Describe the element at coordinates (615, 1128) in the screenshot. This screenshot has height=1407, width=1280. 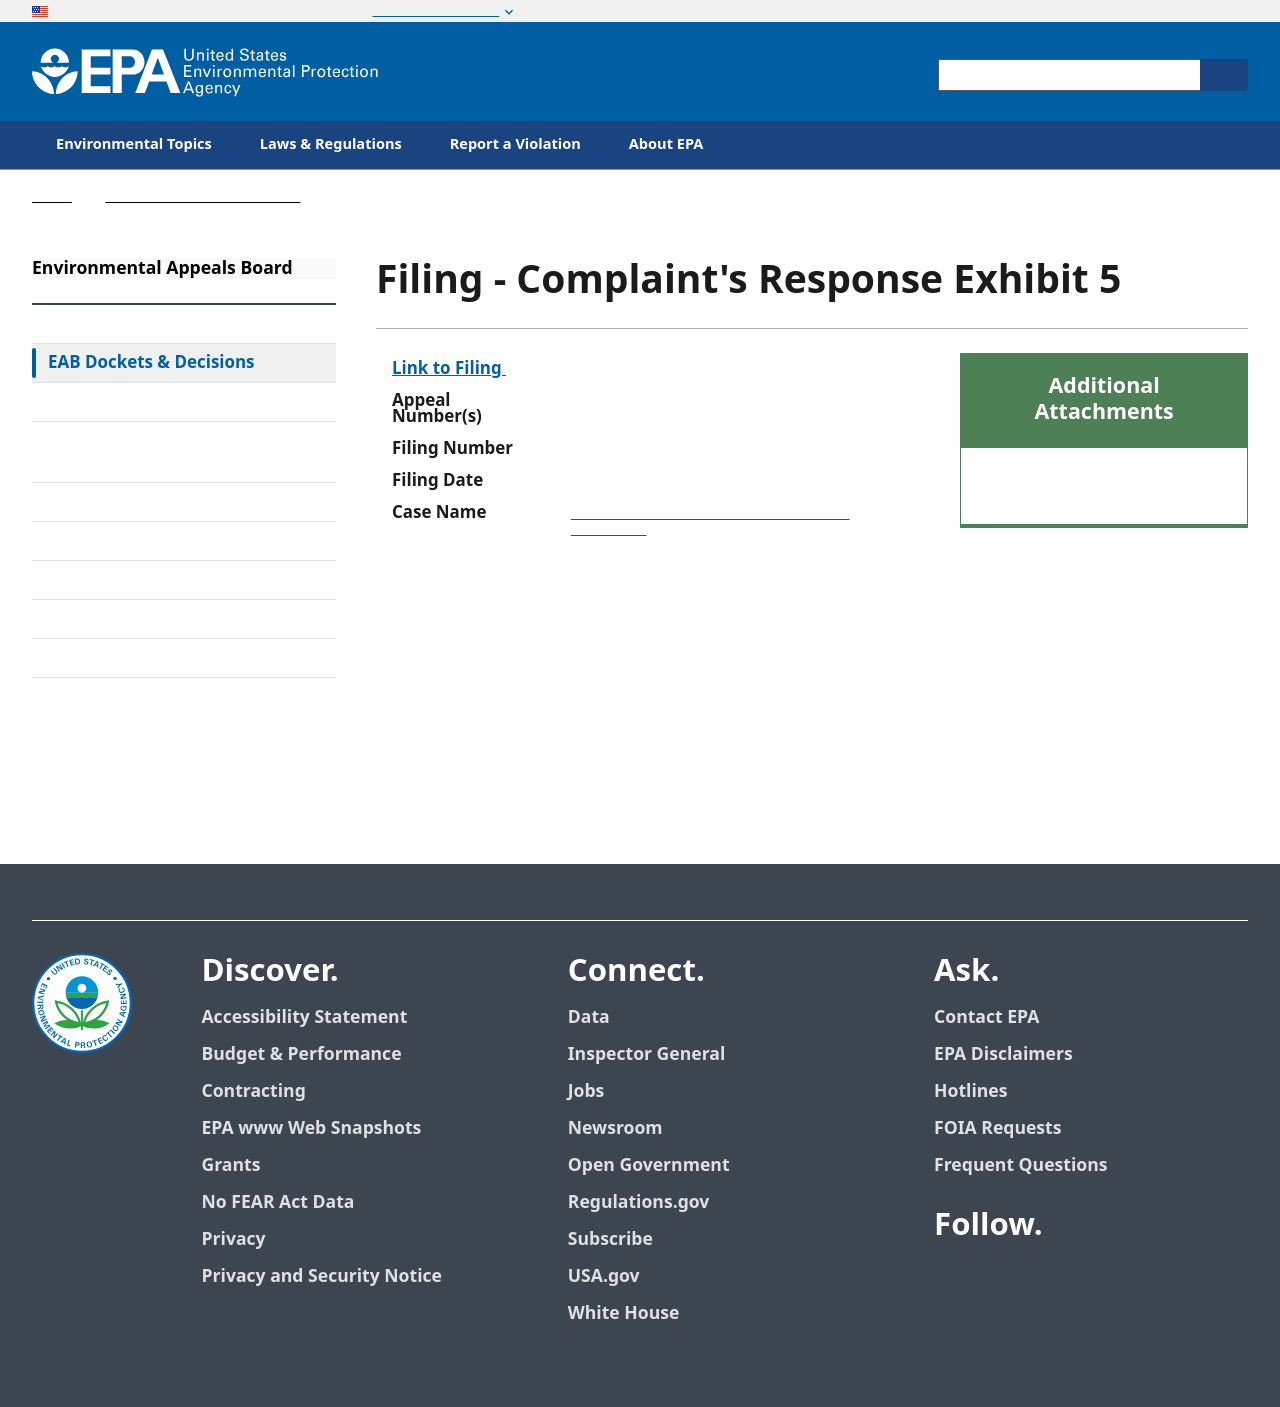
I see `Newsroom` at that location.